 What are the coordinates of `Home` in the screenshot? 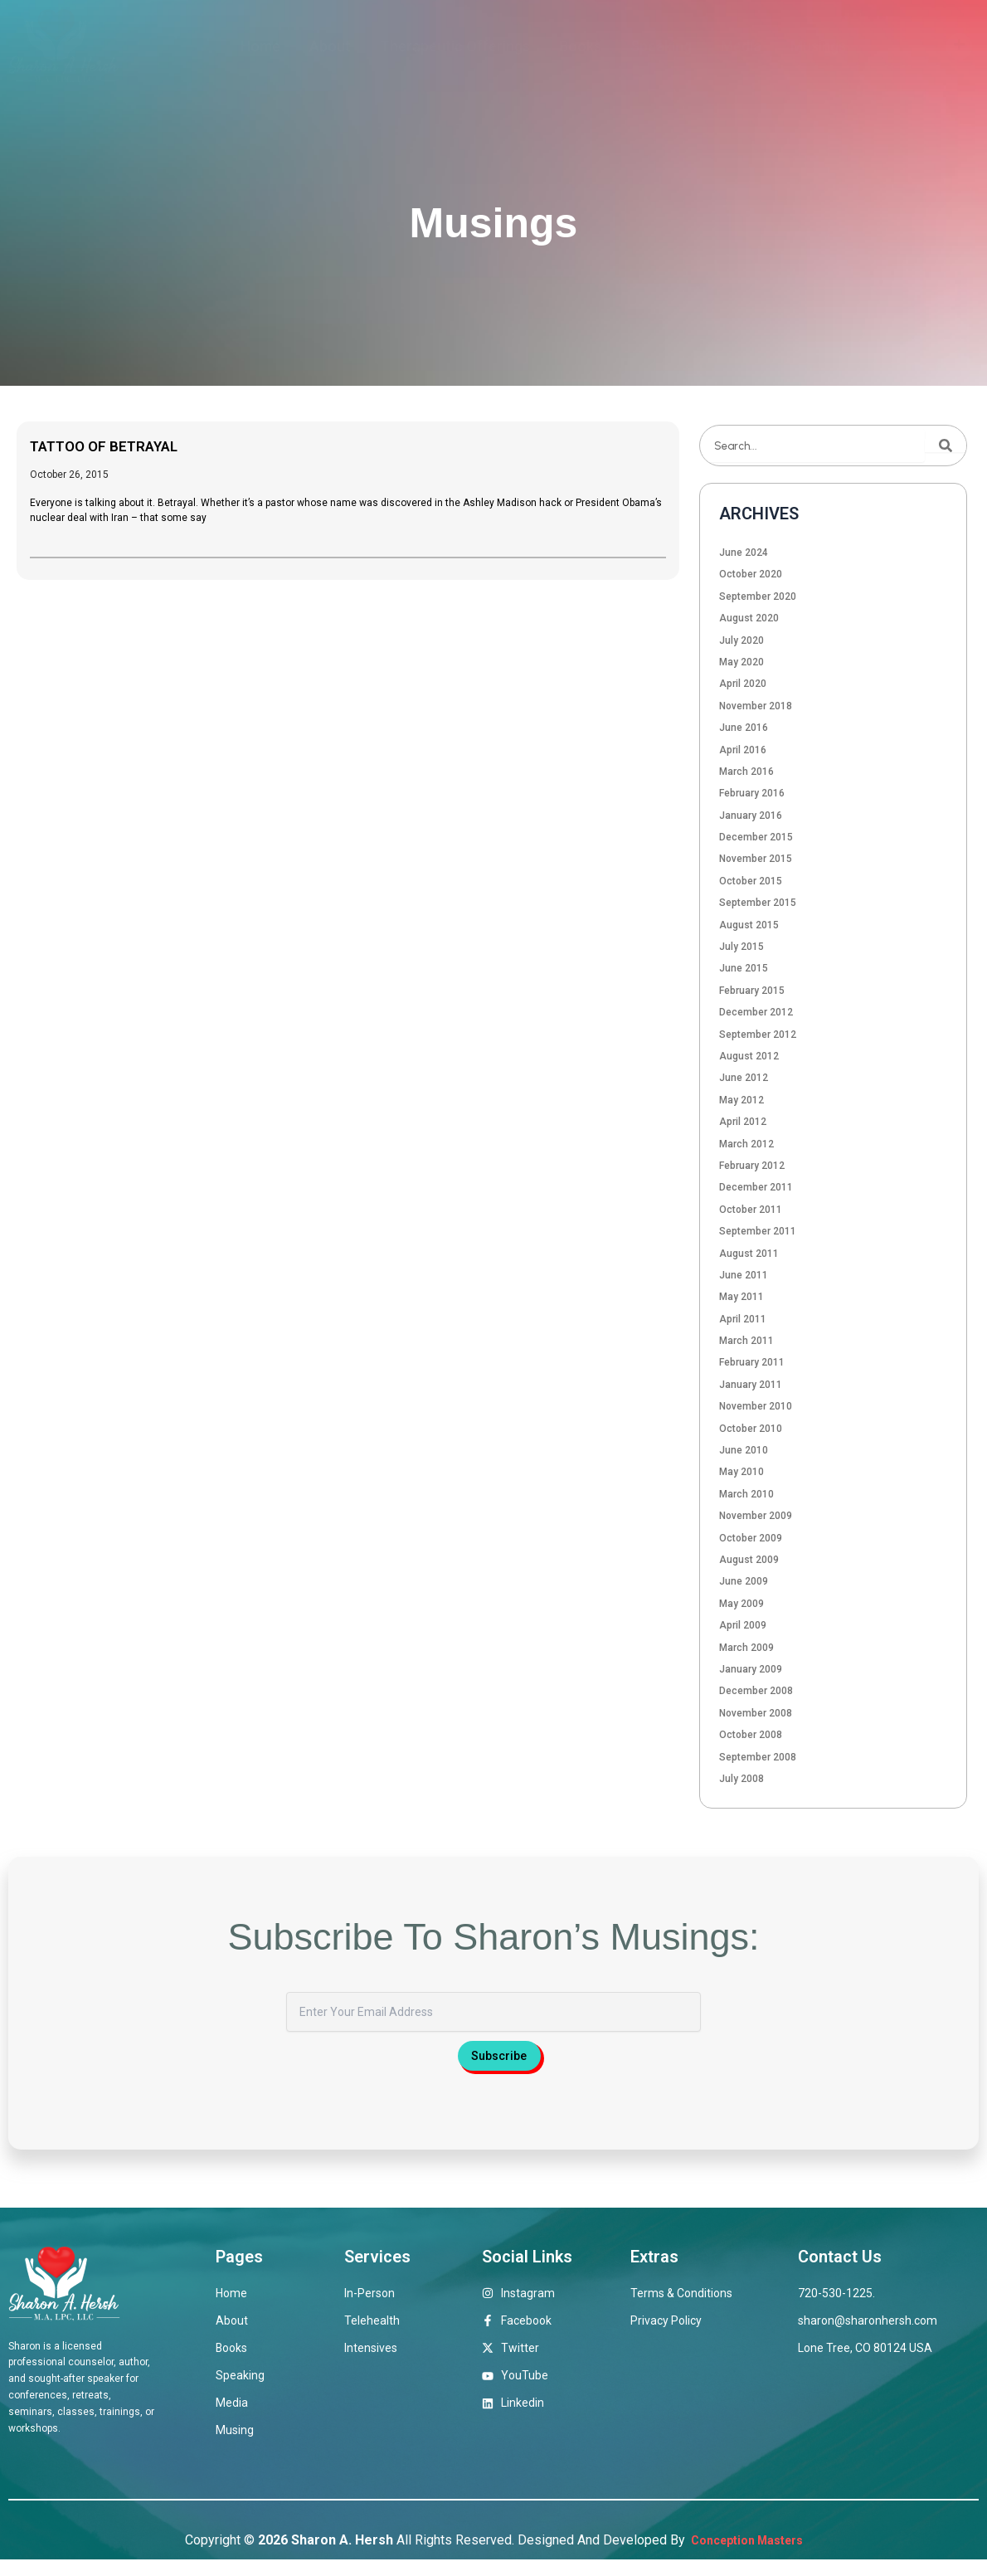 It's located at (260, 46).